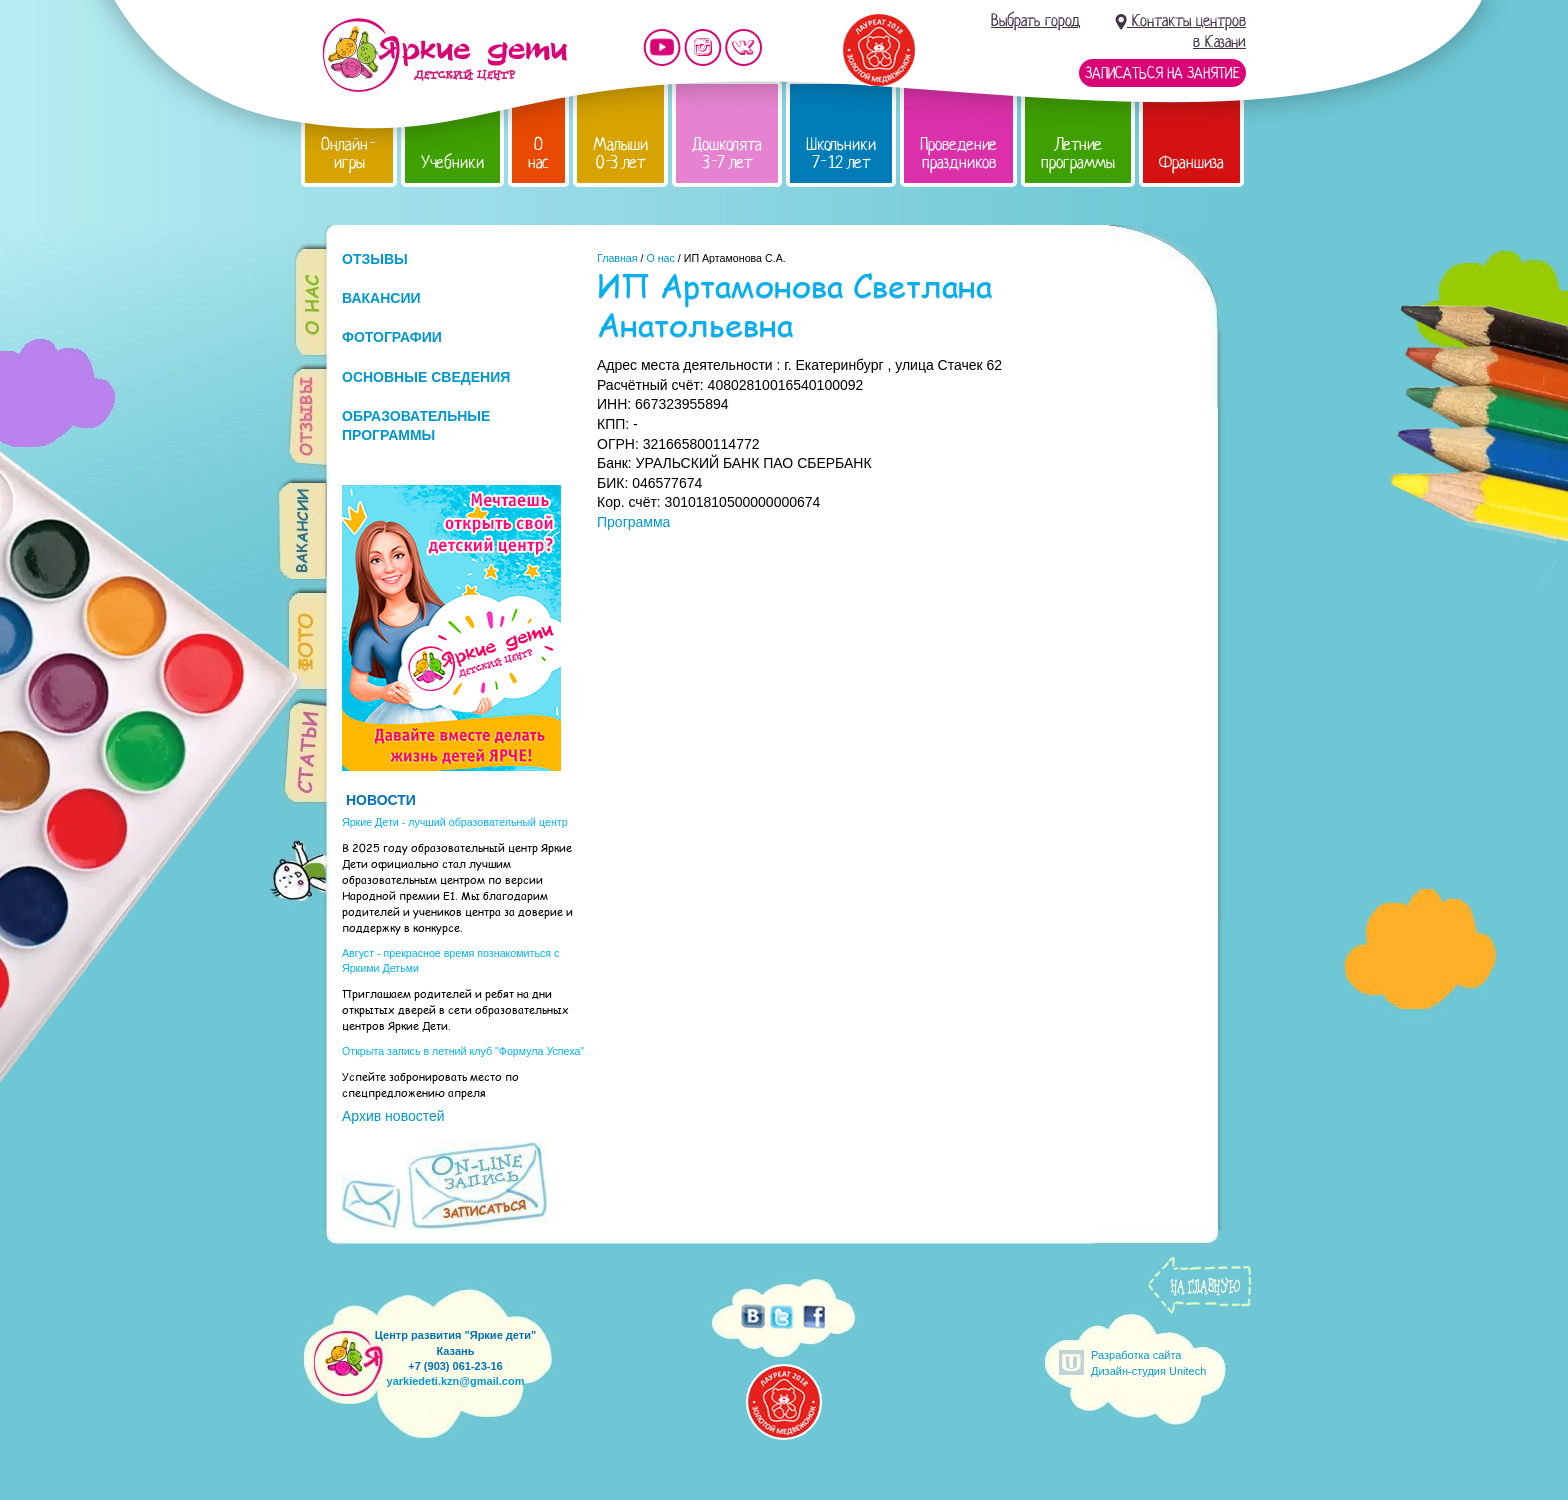  I want to click on Главная, so click(617, 258).